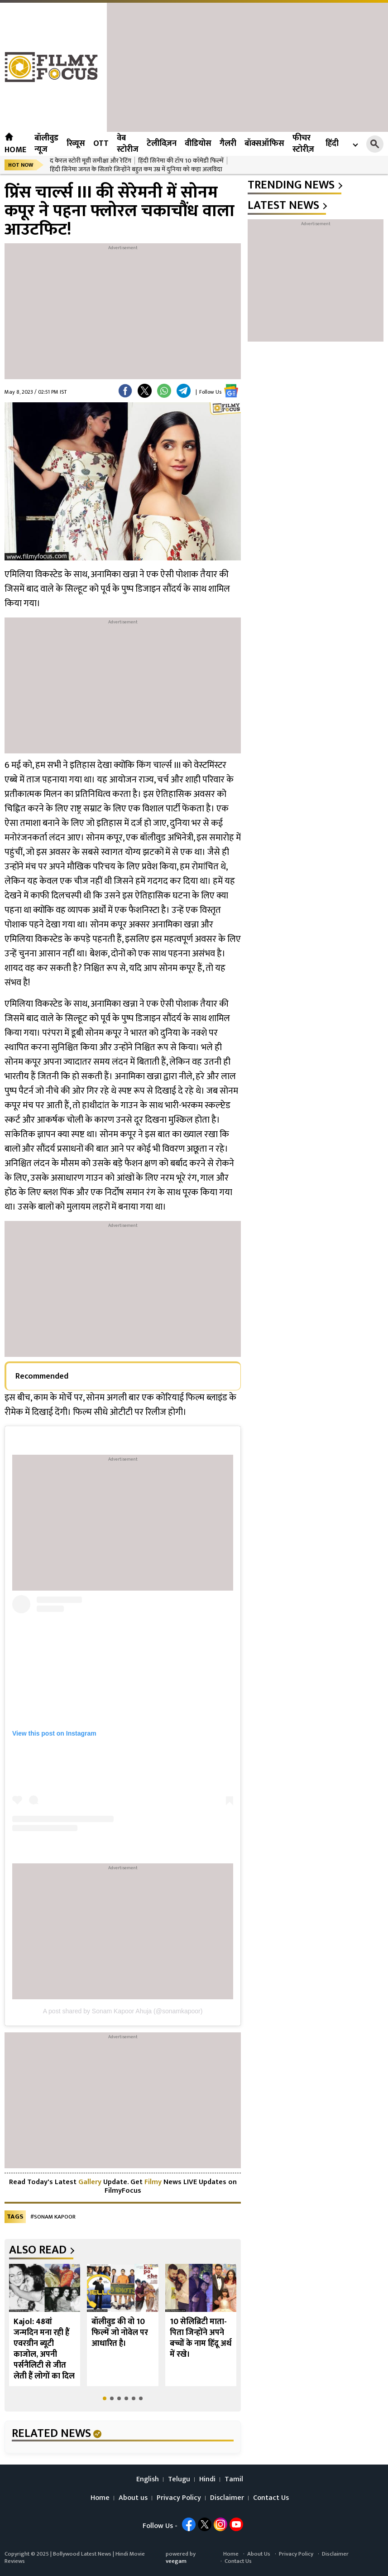 The image size is (388, 2576). Describe the element at coordinates (181, 160) in the screenshot. I see `हिंदी सिनेमा की टॉप 10 कॉमेडी फिल्में` at that location.